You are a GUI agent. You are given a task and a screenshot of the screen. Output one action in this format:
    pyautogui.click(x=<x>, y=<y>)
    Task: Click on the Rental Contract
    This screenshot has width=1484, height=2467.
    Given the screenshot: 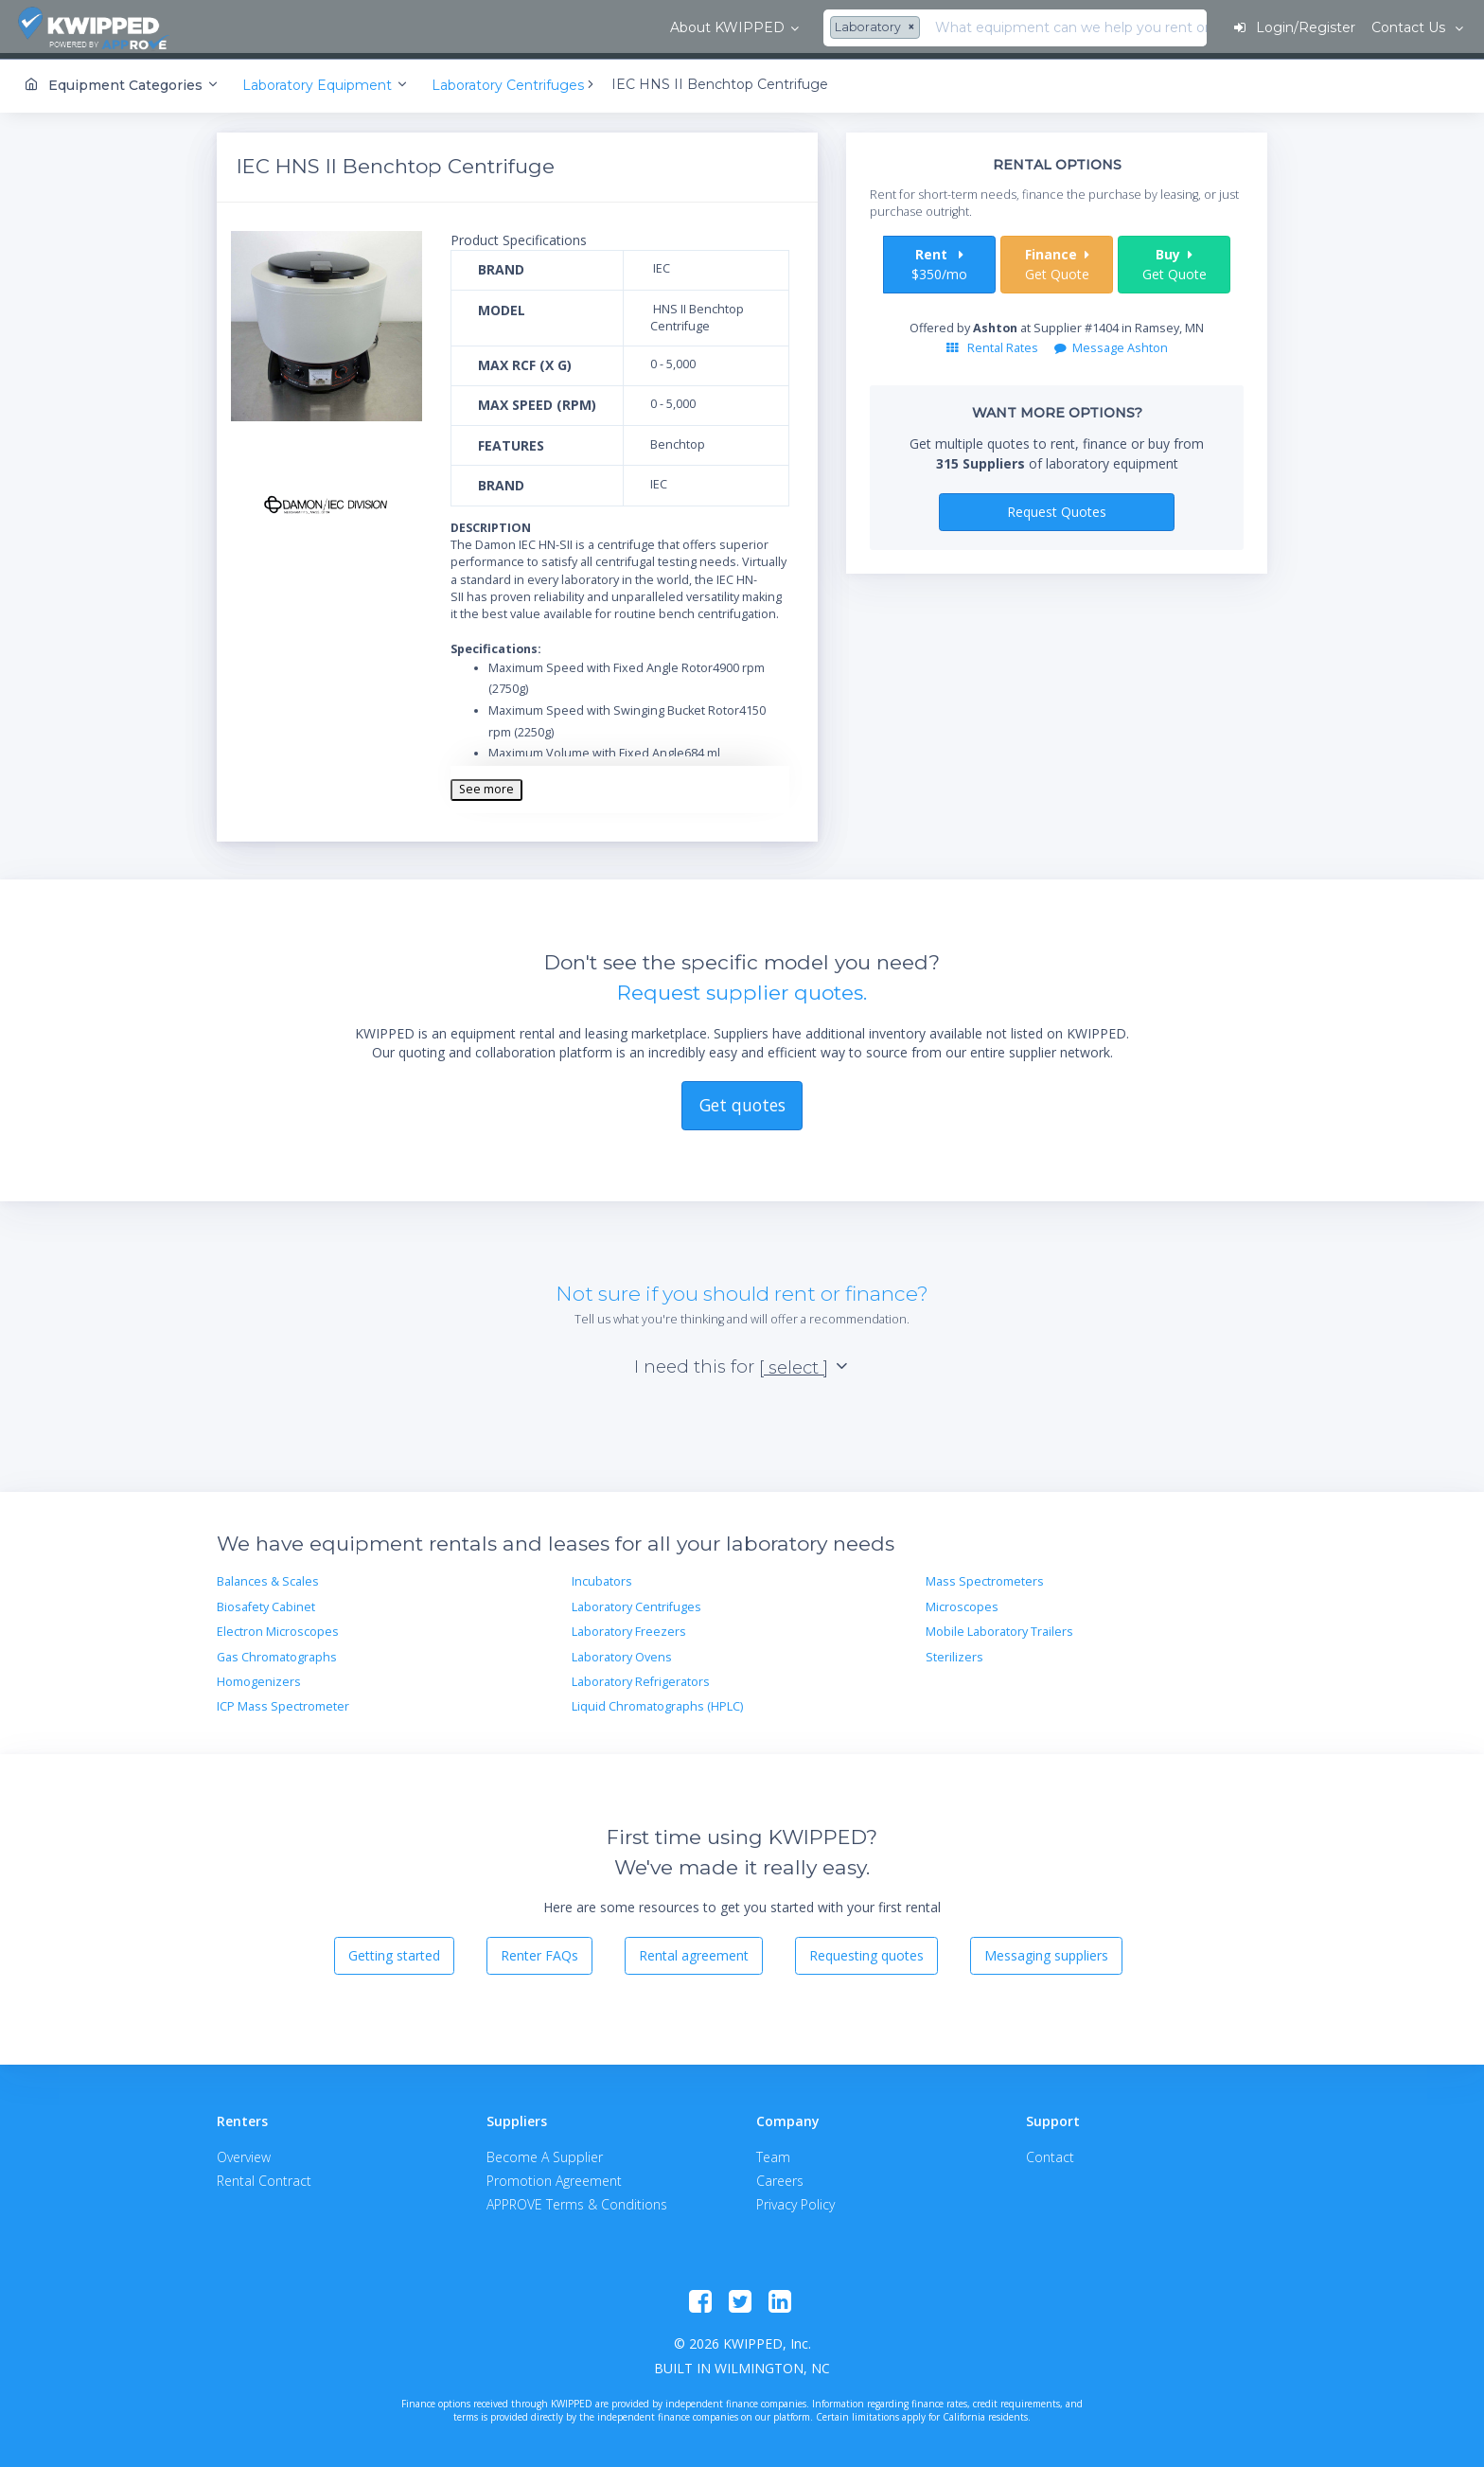 What is the action you would take?
    pyautogui.click(x=264, y=2176)
    